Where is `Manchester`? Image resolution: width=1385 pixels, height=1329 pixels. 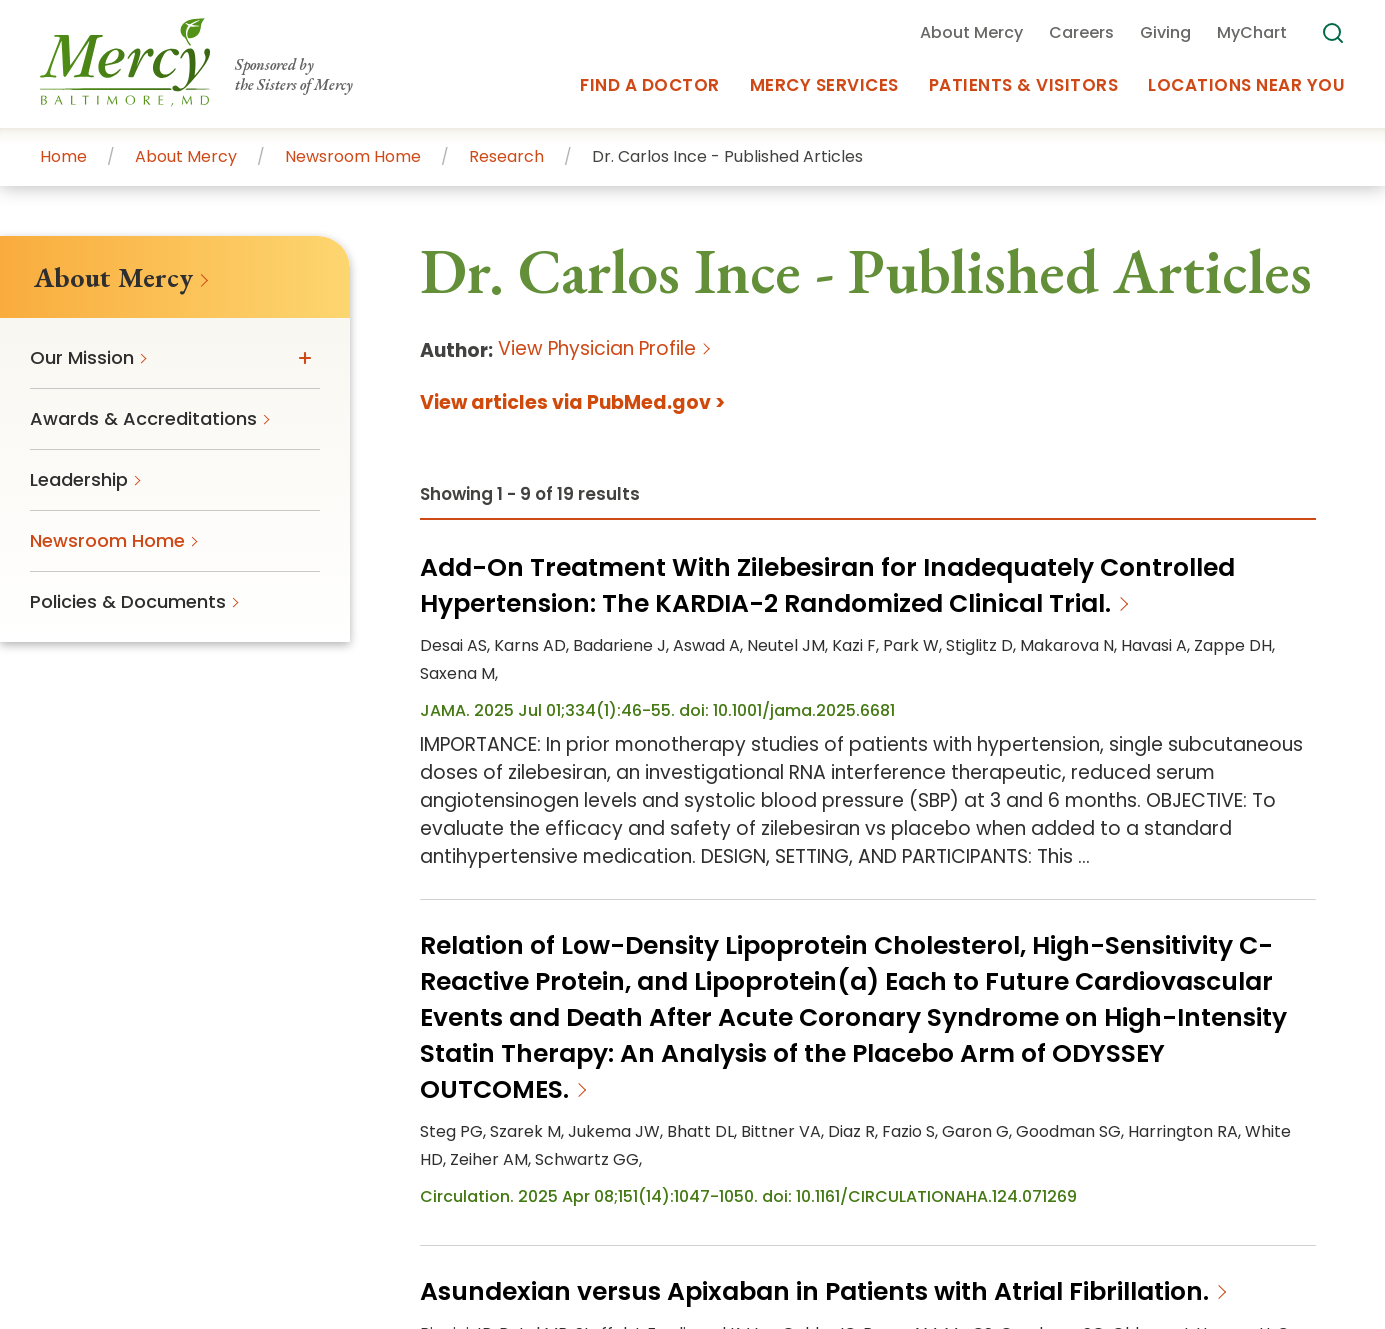
Manchester is located at coordinates (948, 1079).